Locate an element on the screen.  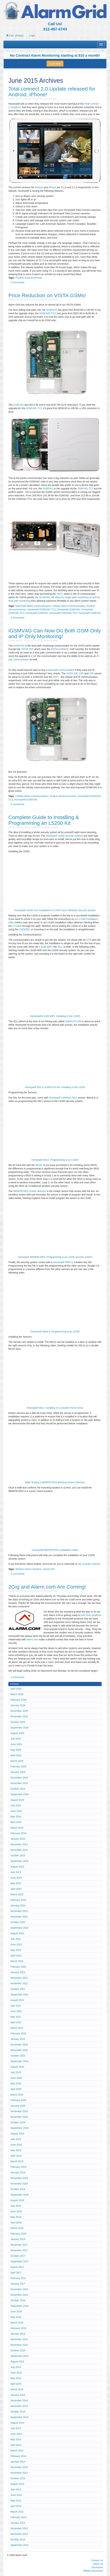
December 2017 is located at coordinates (19, 2244).